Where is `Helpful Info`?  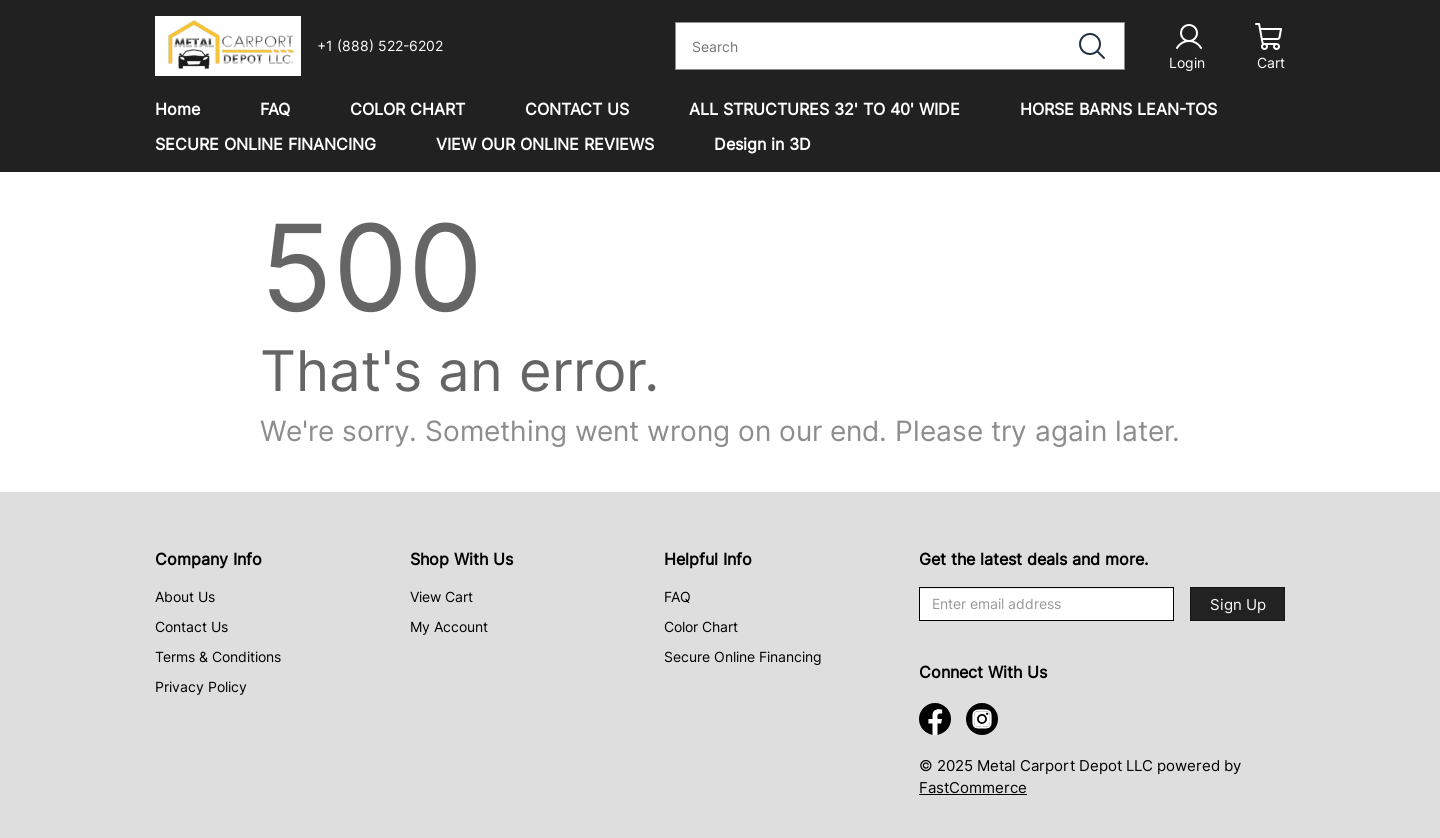
Helpful Info is located at coordinates (708, 559).